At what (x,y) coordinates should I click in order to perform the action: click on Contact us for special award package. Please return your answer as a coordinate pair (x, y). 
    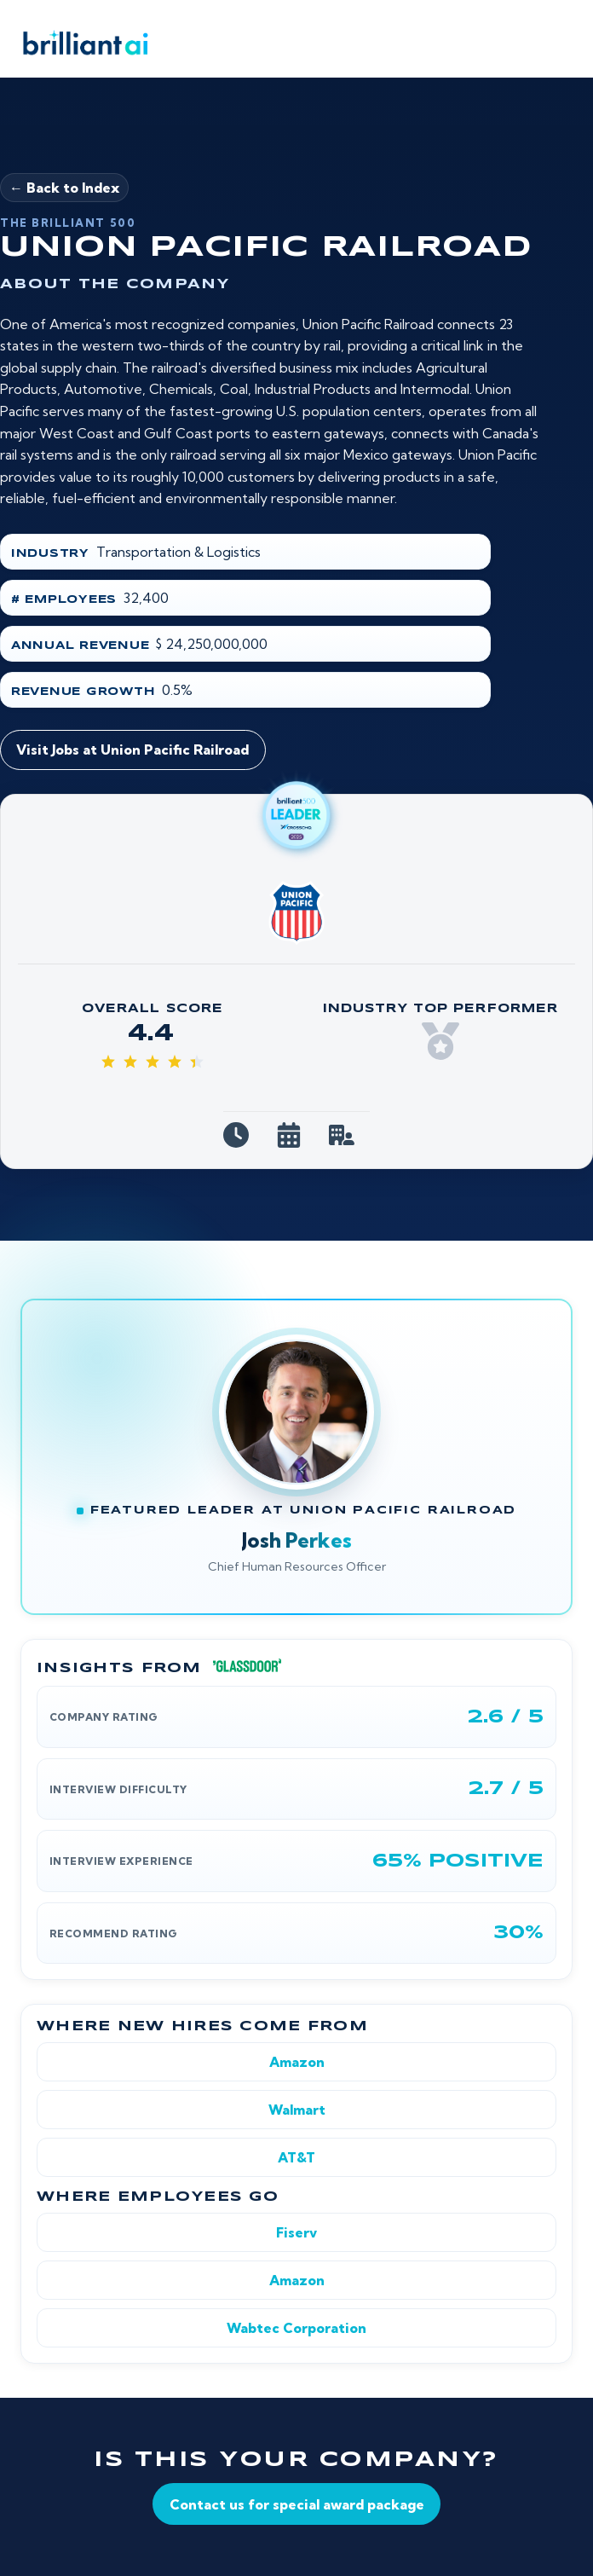
    Looking at the image, I should click on (297, 2504).